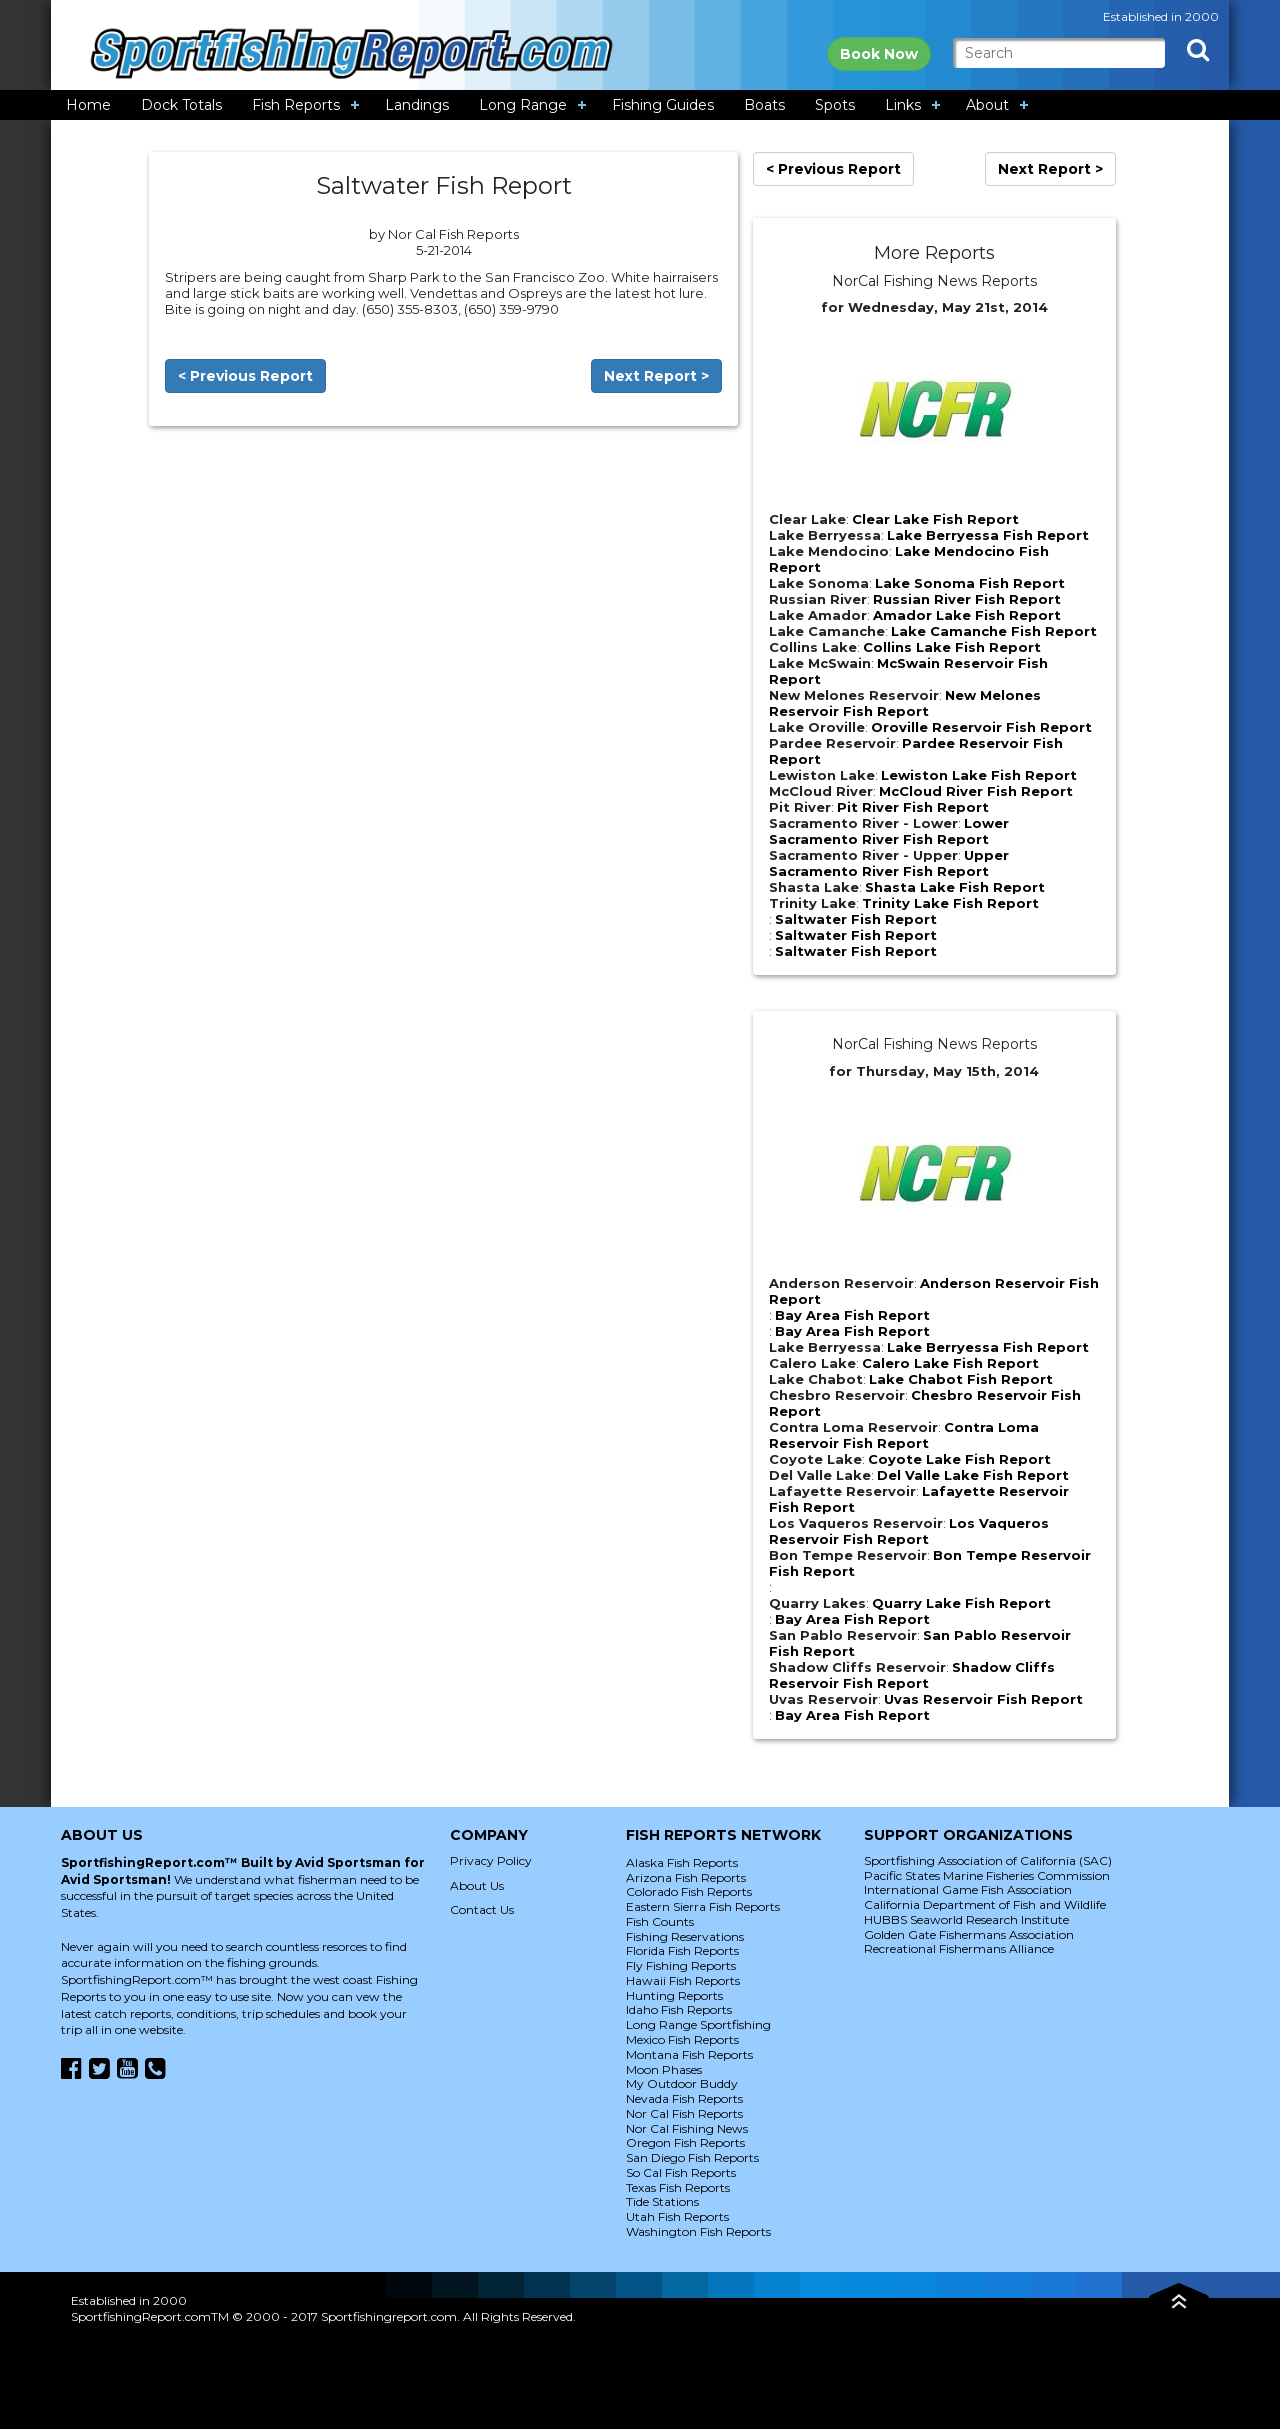 The image size is (1280, 2429). What do you see at coordinates (985, 1904) in the screenshot?
I see `California Department of Fish and Wildlife` at bounding box center [985, 1904].